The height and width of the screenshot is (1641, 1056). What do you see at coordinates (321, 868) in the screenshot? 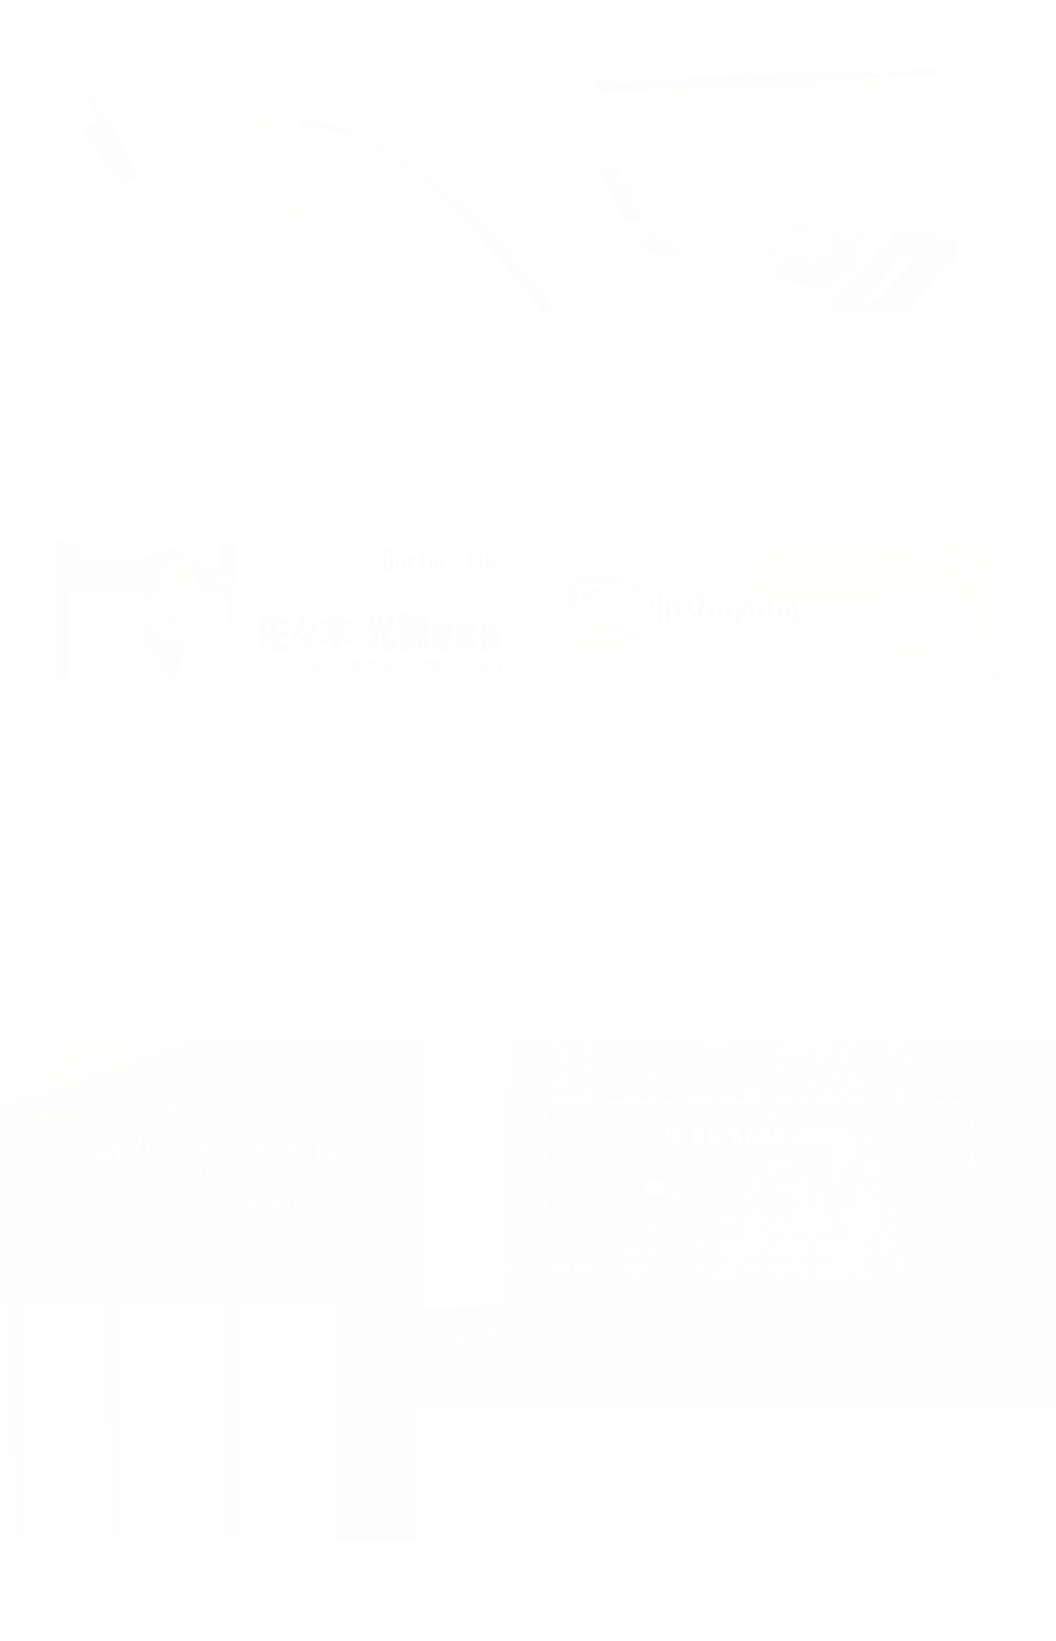
I see `一般歯科` at bounding box center [321, 868].